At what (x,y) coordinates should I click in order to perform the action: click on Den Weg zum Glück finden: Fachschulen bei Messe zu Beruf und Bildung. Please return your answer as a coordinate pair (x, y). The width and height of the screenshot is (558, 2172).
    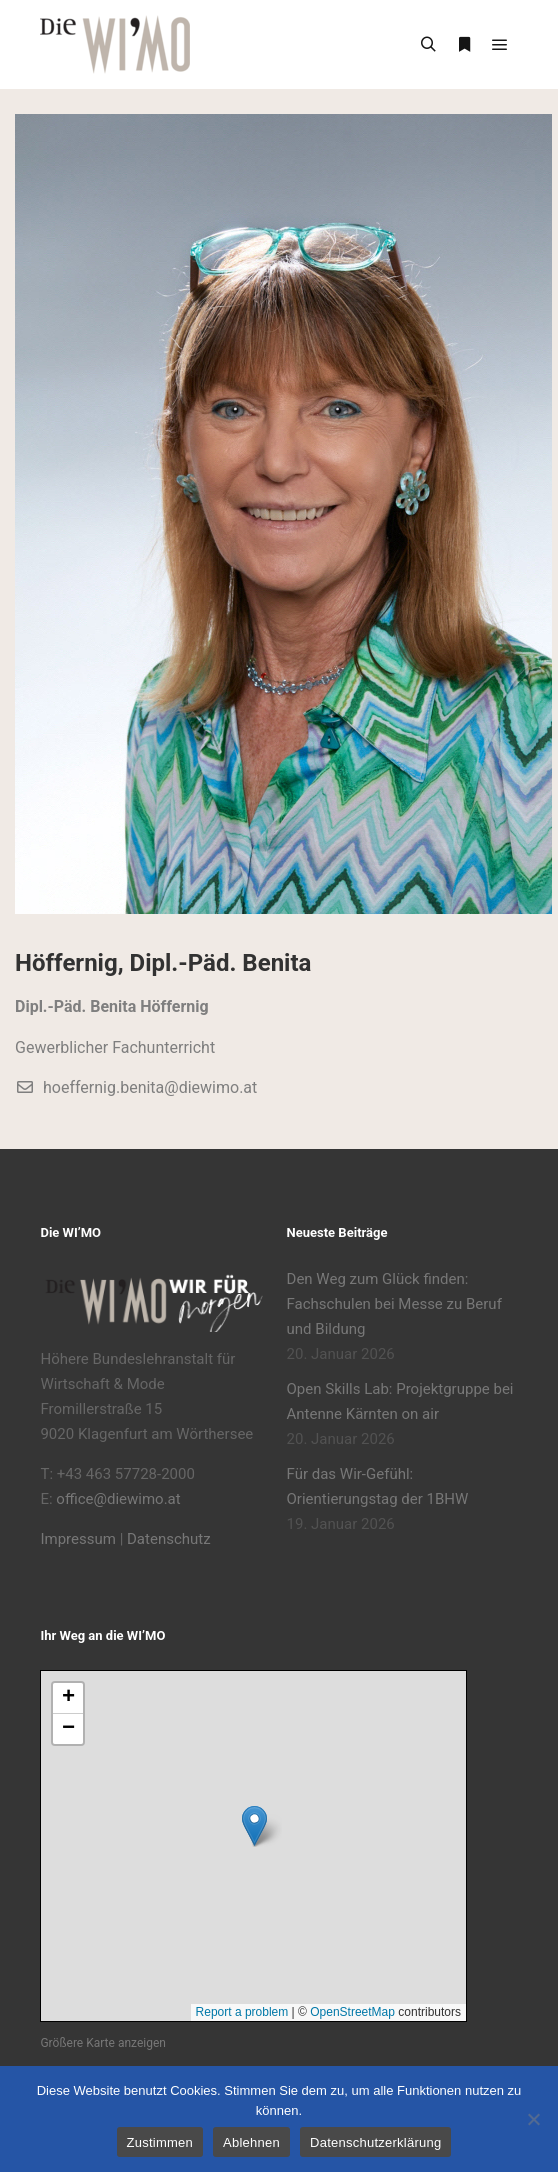
    Looking at the image, I should click on (394, 1304).